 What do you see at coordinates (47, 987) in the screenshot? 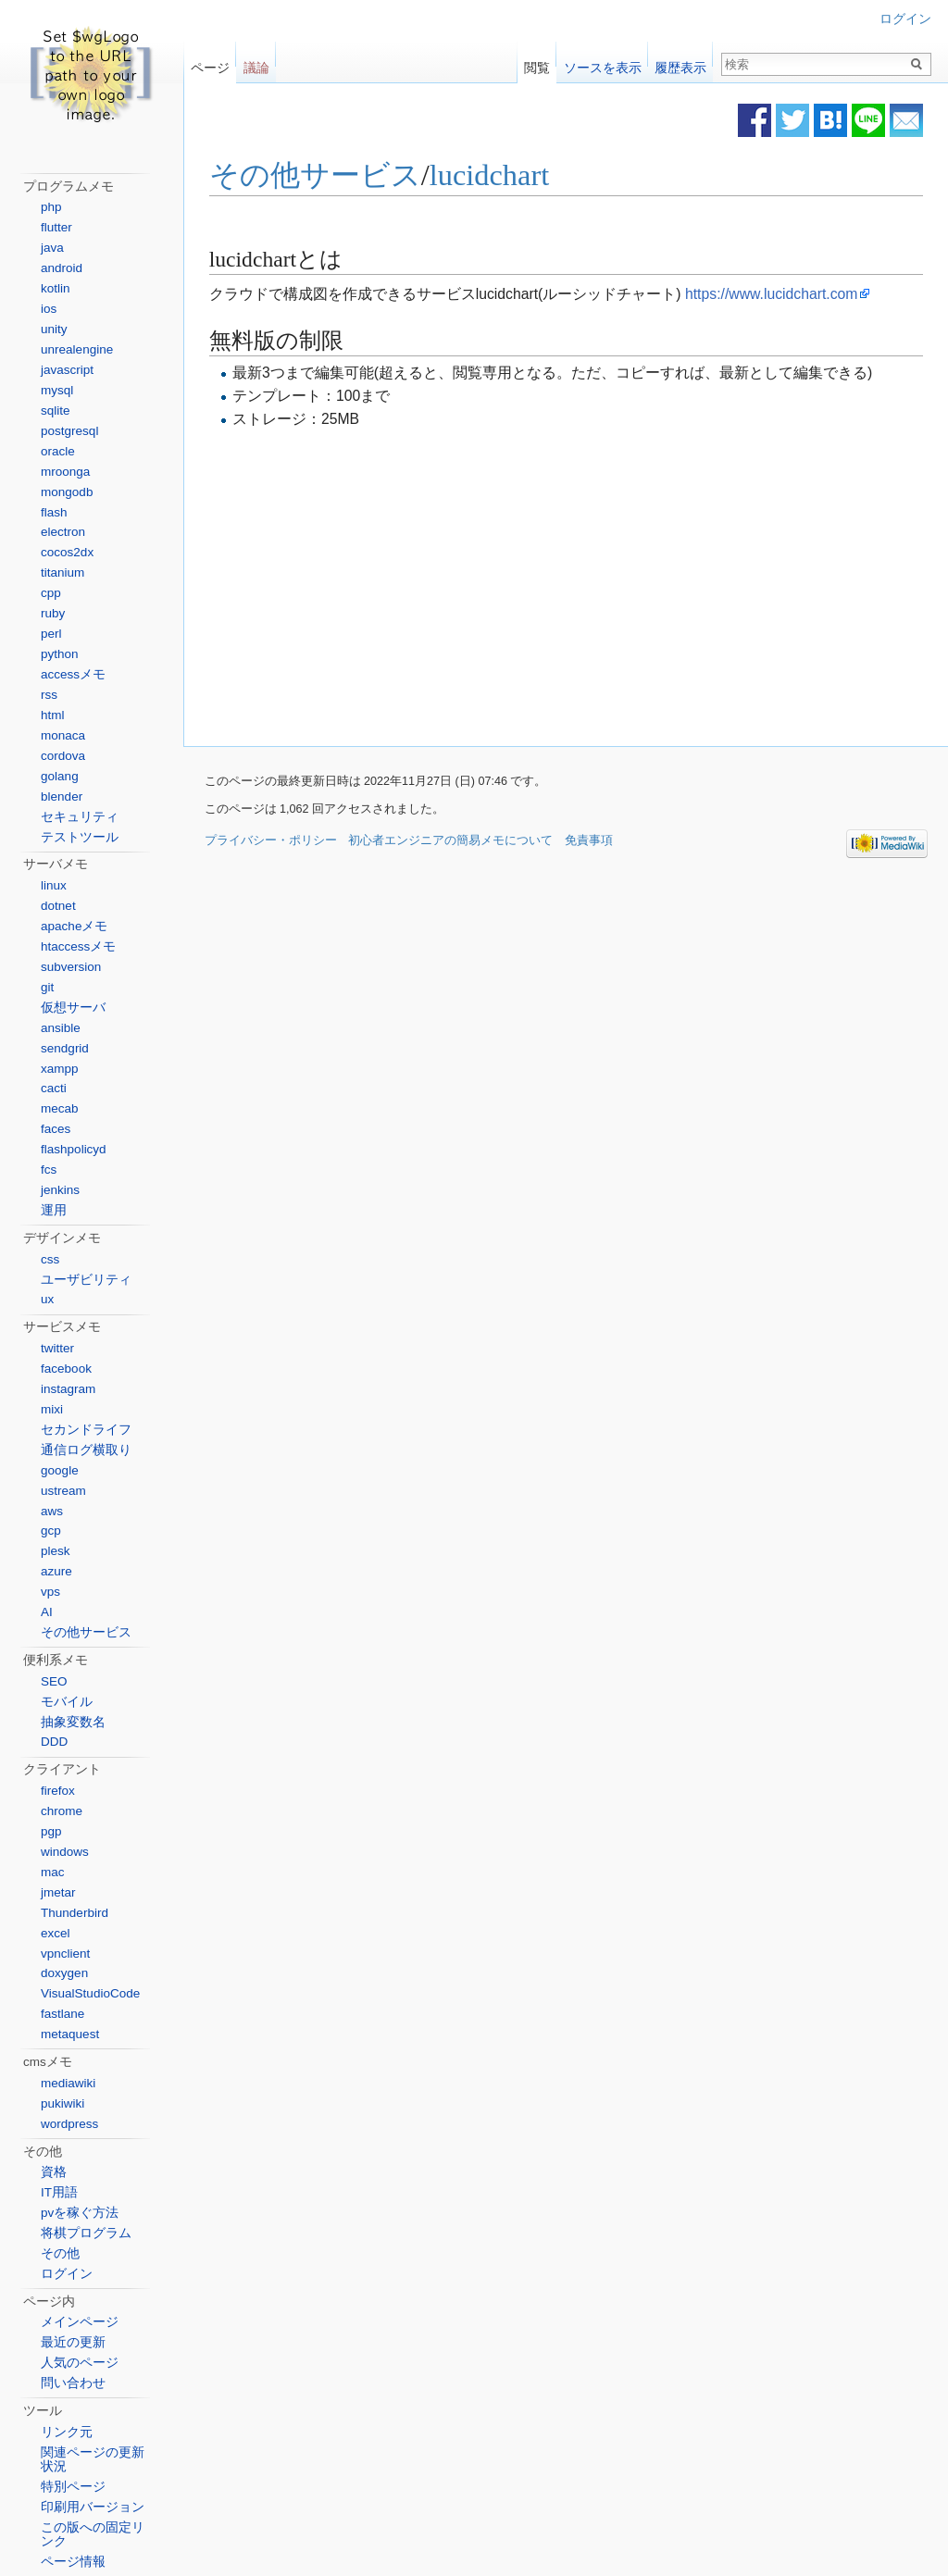
I see `git` at bounding box center [47, 987].